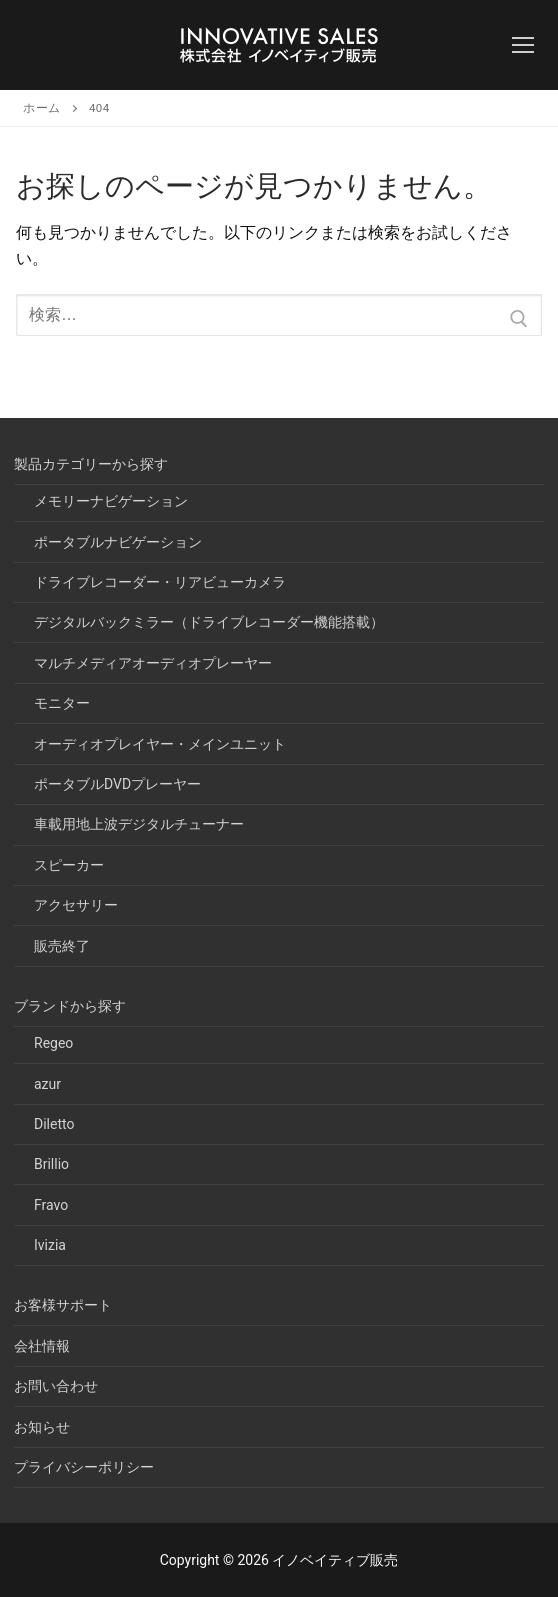 The image size is (558, 1597). Describe the element at coordinates (117, 784) in the screenshot. I see `ポータブルDVDプレーヤー` at that location.